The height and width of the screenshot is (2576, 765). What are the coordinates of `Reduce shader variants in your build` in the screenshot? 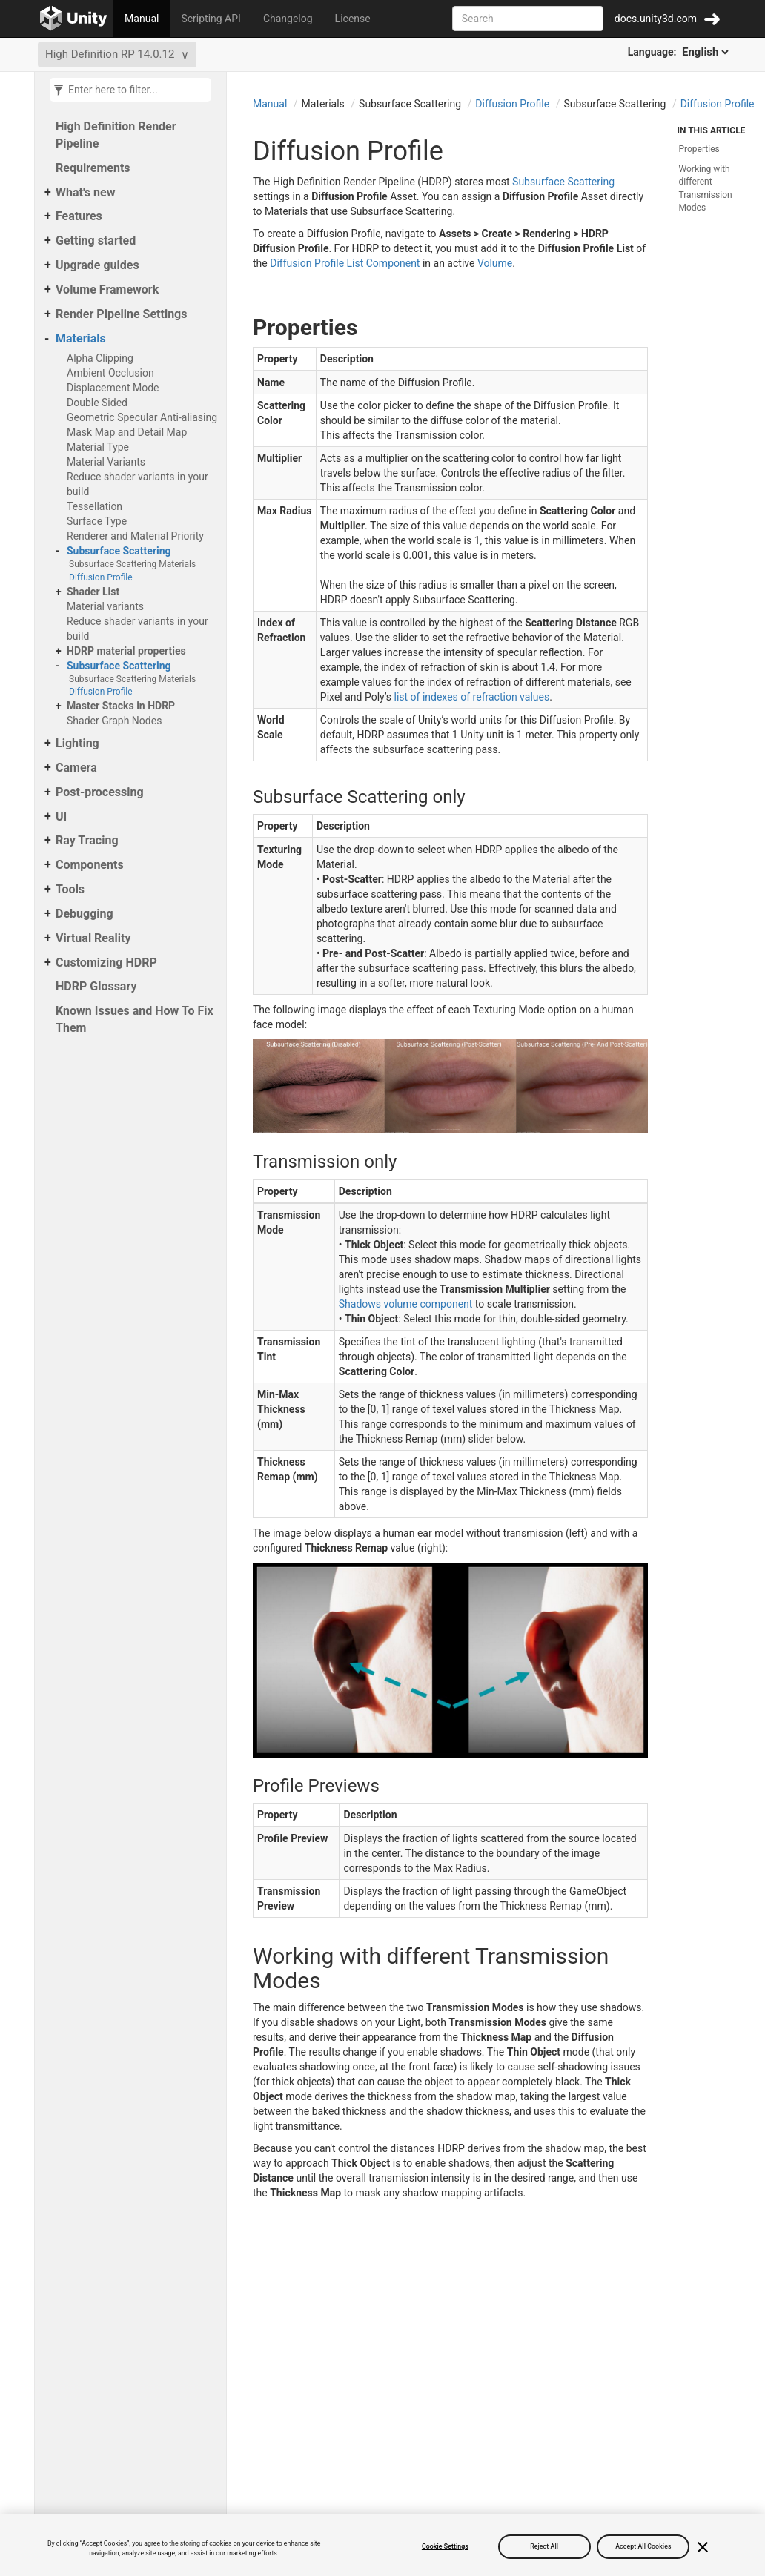 It's located at (137, 484).